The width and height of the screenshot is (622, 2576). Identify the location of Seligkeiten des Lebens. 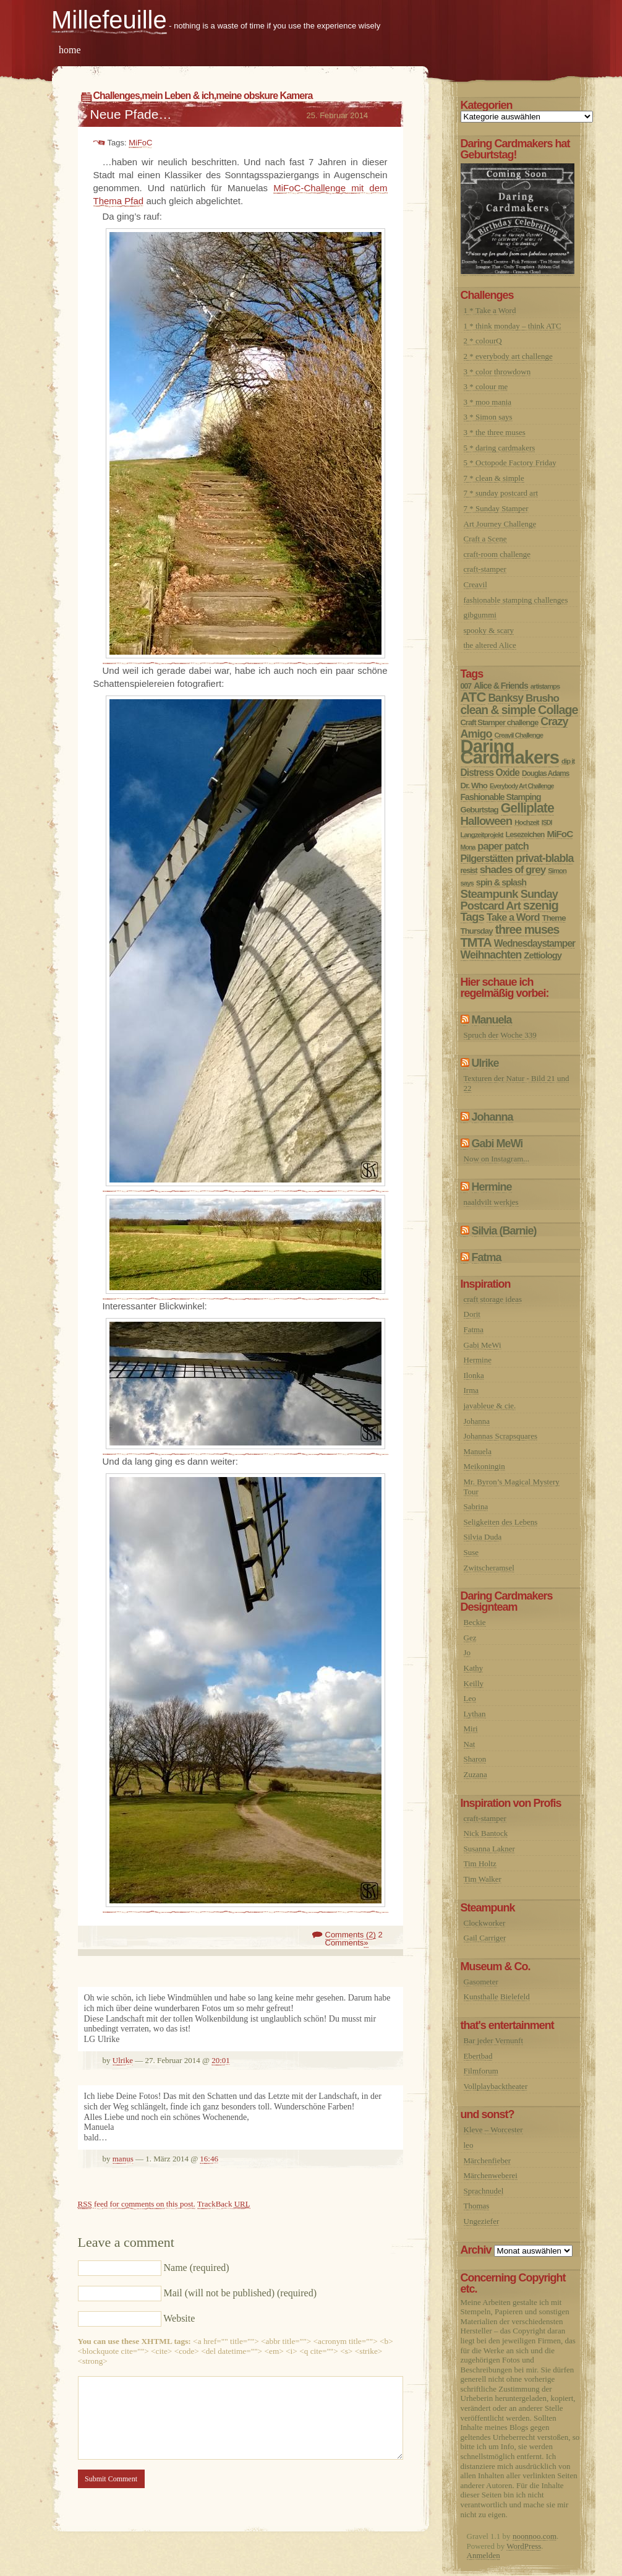
(501, 1522).